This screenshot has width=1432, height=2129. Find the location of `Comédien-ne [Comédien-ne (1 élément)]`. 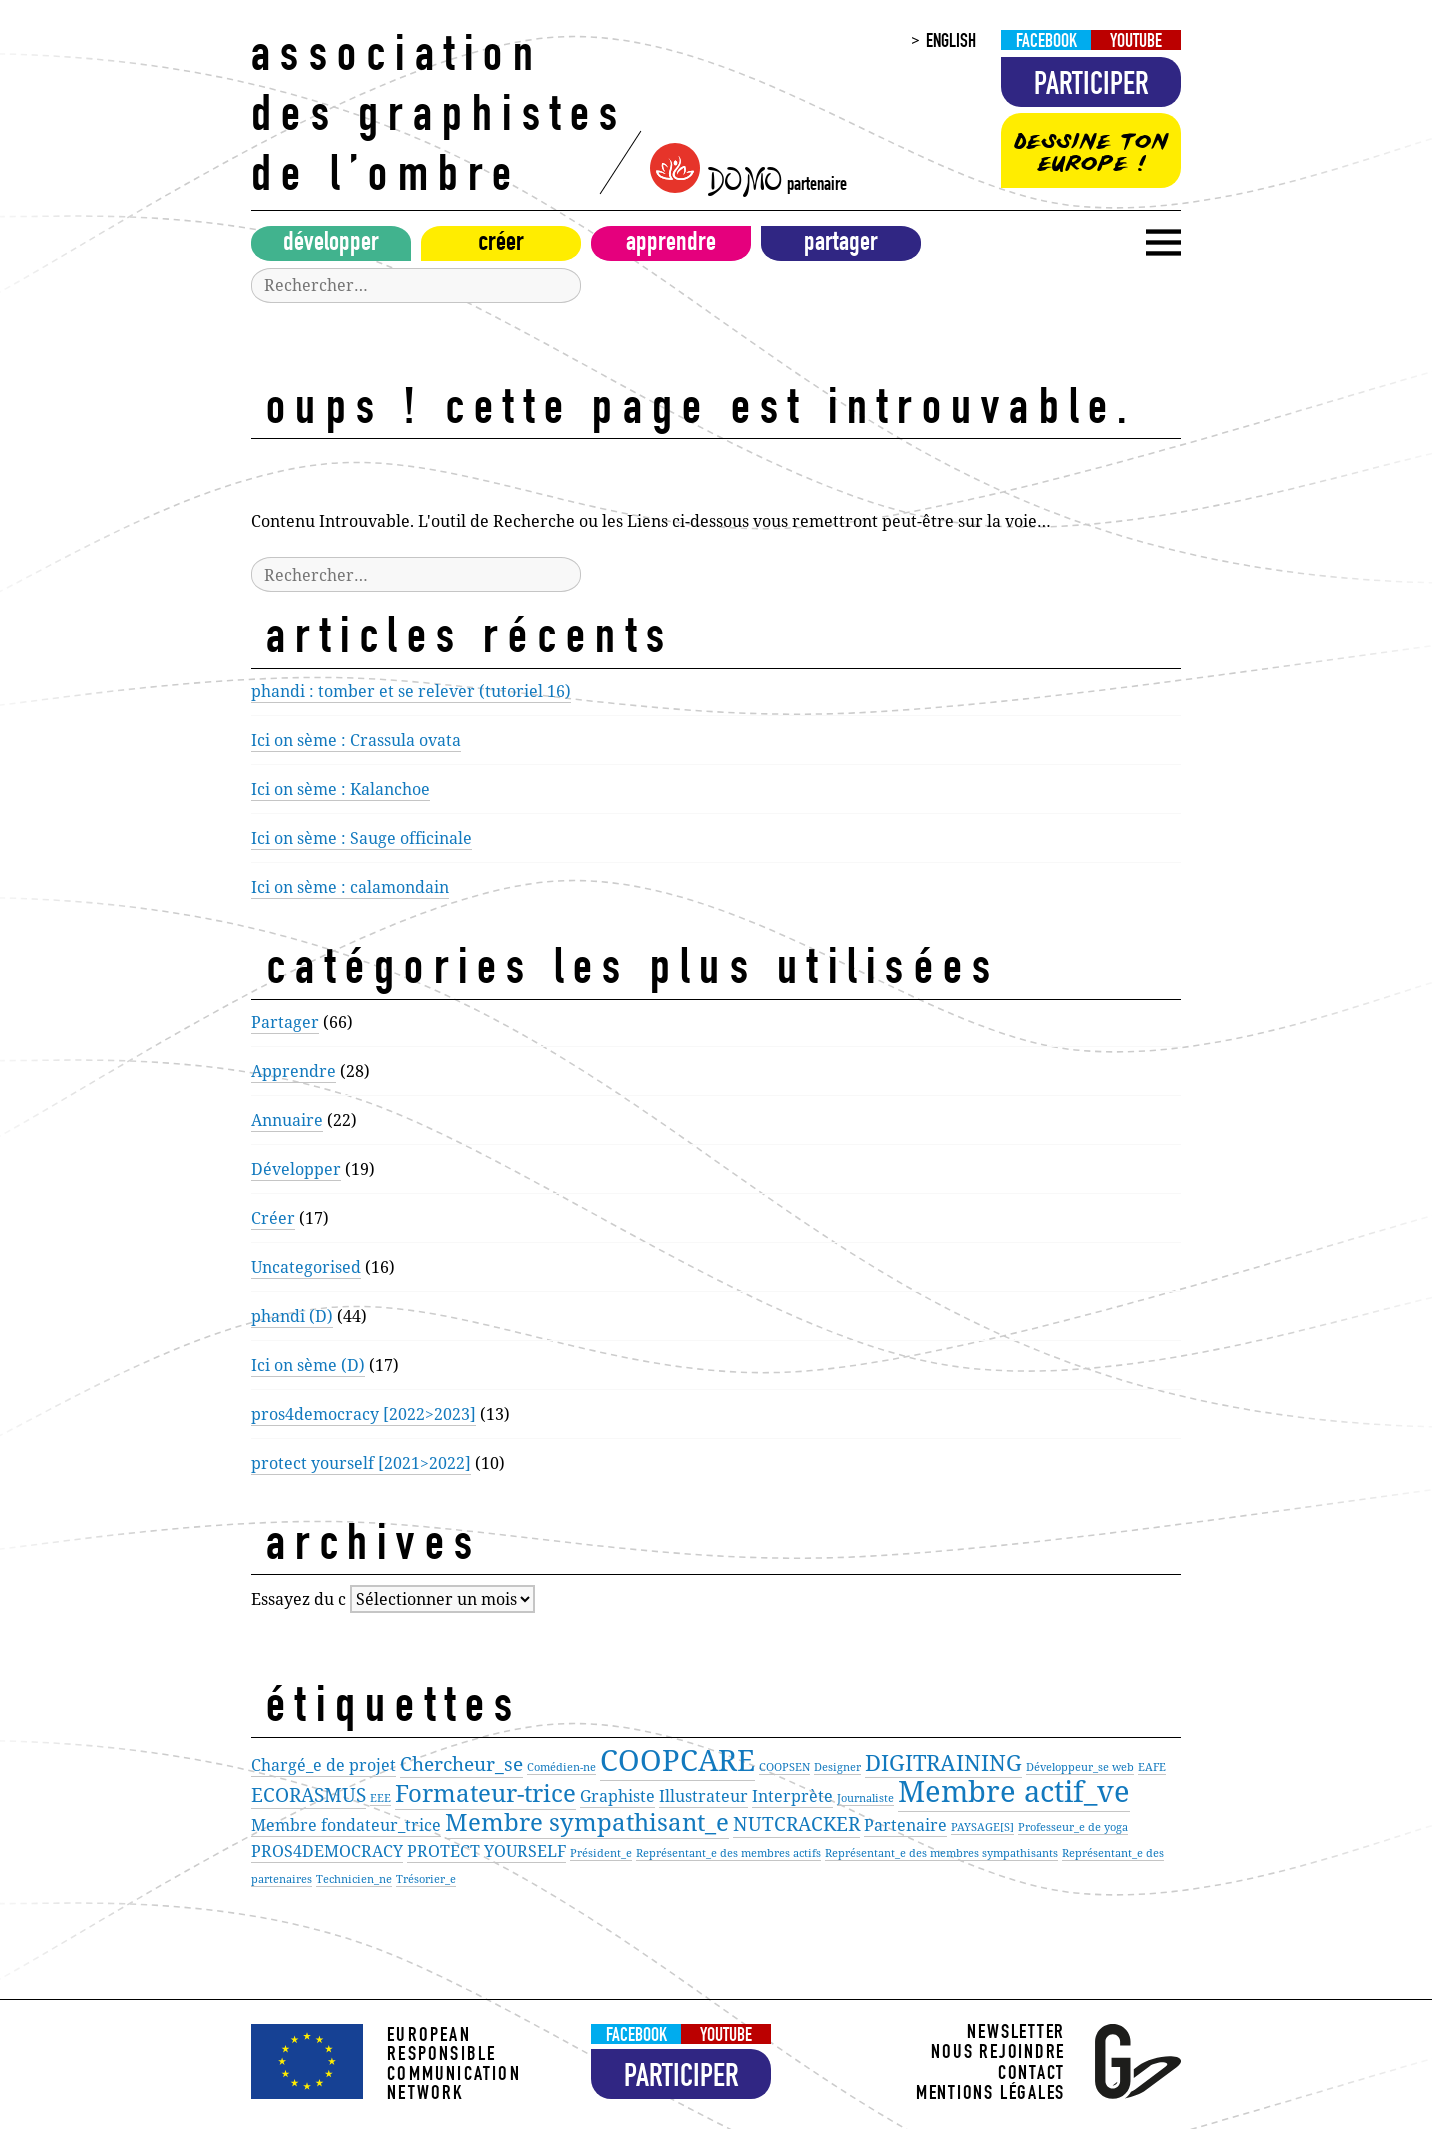

Comédien-ne [Comédien-ne (1 élément)] is located at coordinates (561, 1767).